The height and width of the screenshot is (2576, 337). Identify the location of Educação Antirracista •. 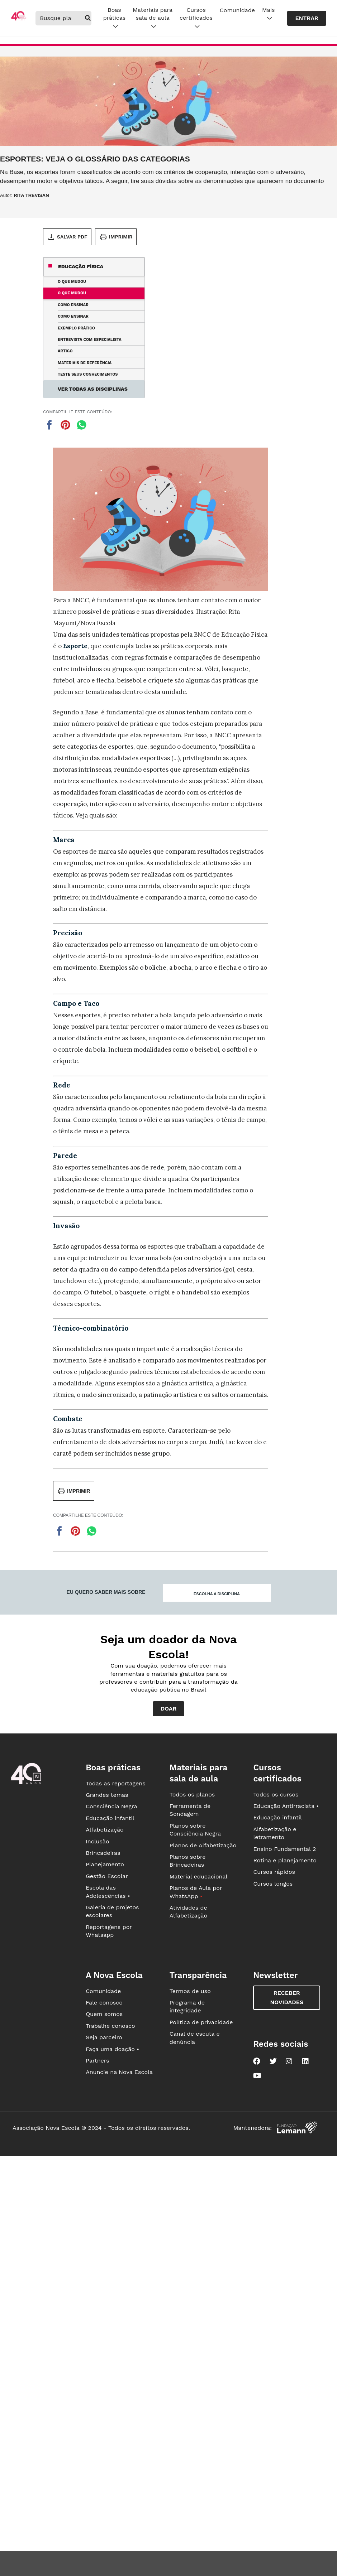
(286, 1806).